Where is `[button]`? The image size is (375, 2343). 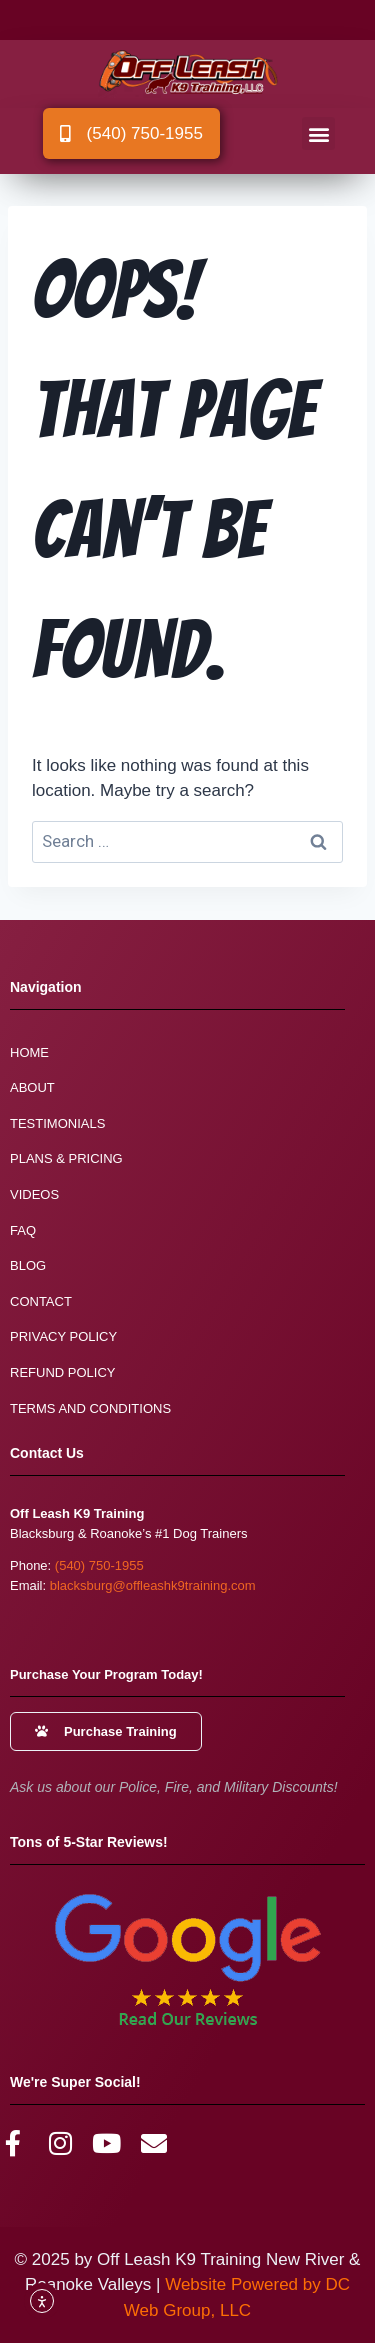 [button] is located at coordinates (318, 133).